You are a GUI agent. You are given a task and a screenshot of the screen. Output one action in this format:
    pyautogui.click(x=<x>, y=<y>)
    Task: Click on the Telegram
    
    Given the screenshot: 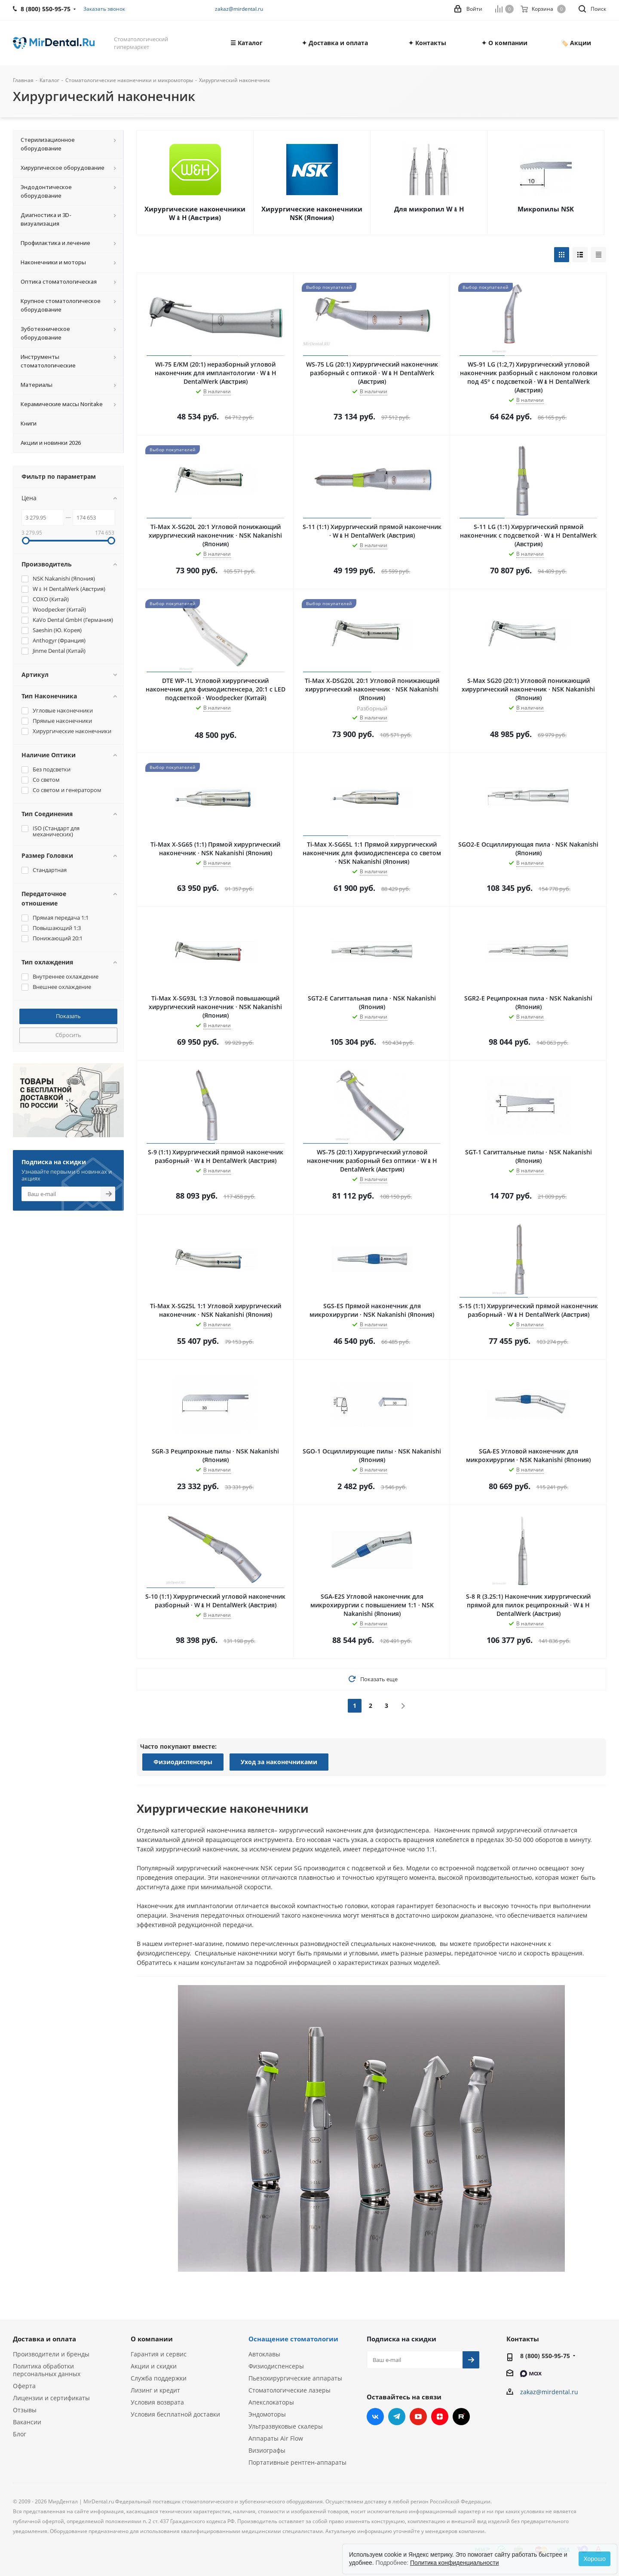 What is the action you would take?
    pyautogui.click(x=396, y=2416)
    